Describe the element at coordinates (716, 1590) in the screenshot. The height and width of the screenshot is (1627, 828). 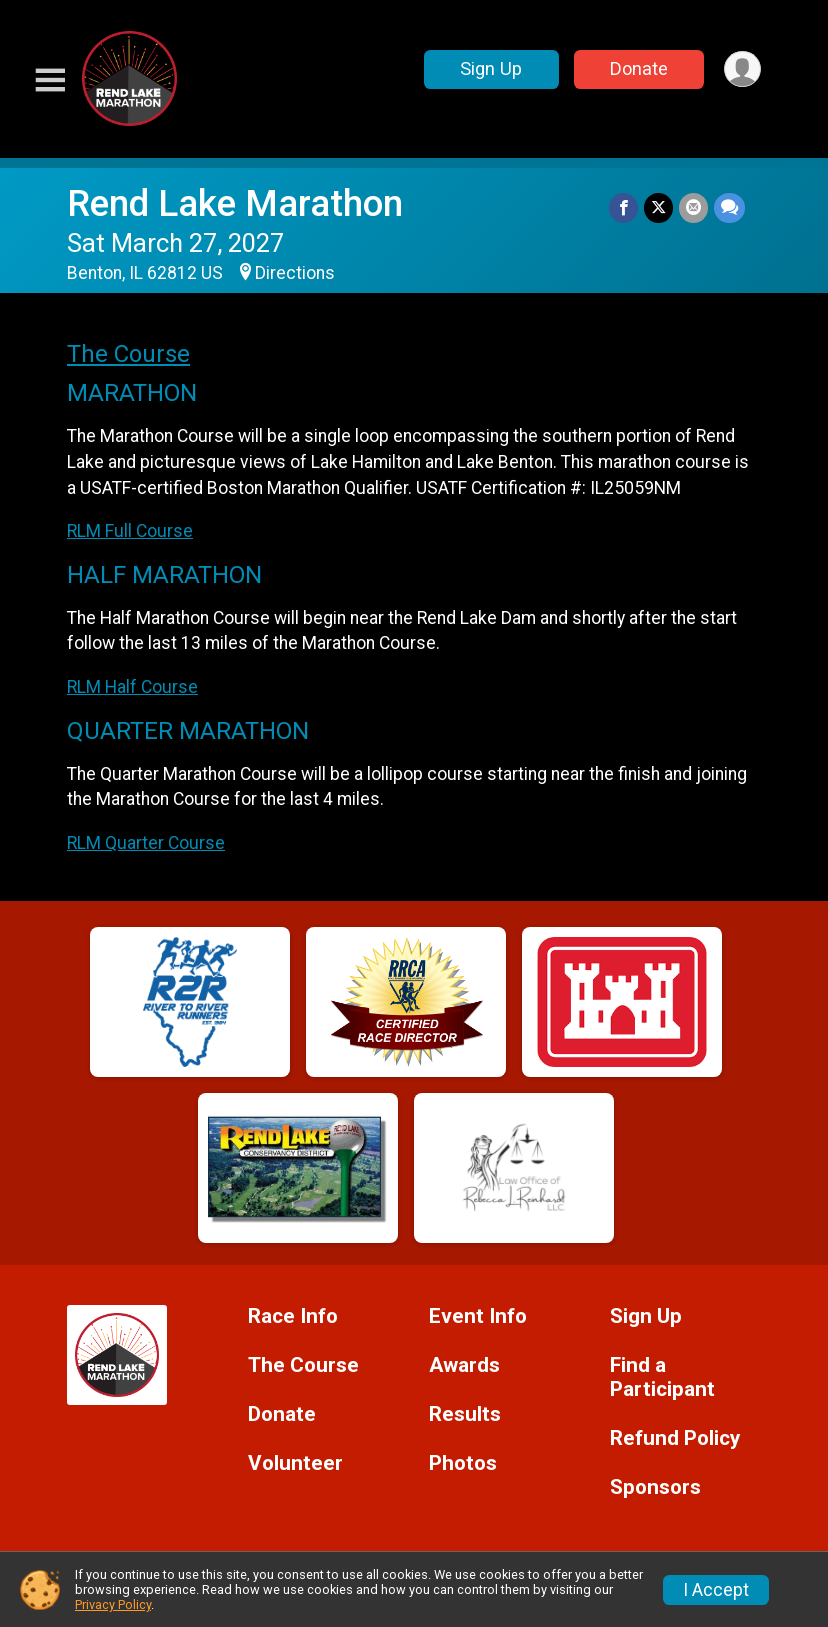
I see `I Accept` at that location.